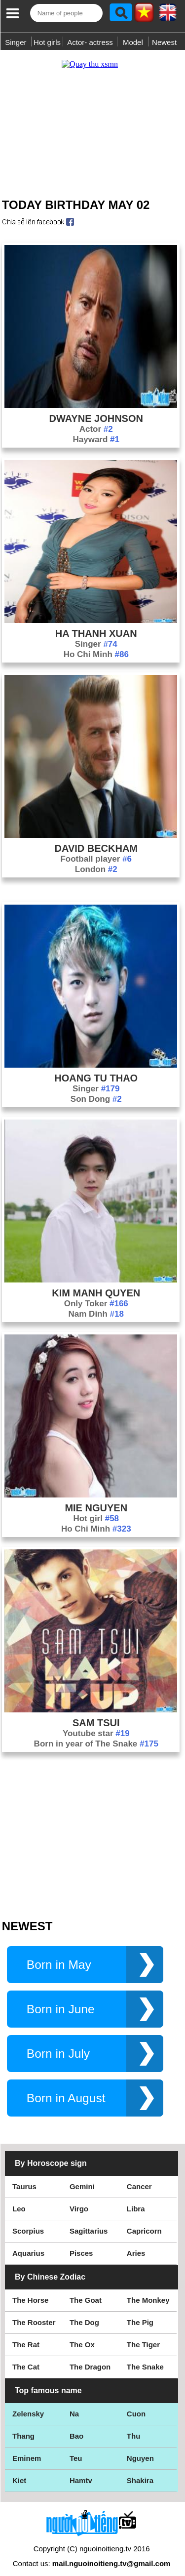 The height and width of the screenshot is (2576, 185). What do you see at coordinates (144, 2221) in the screenshot?
I see `Capricorn` at bounding box center [144, 2221].